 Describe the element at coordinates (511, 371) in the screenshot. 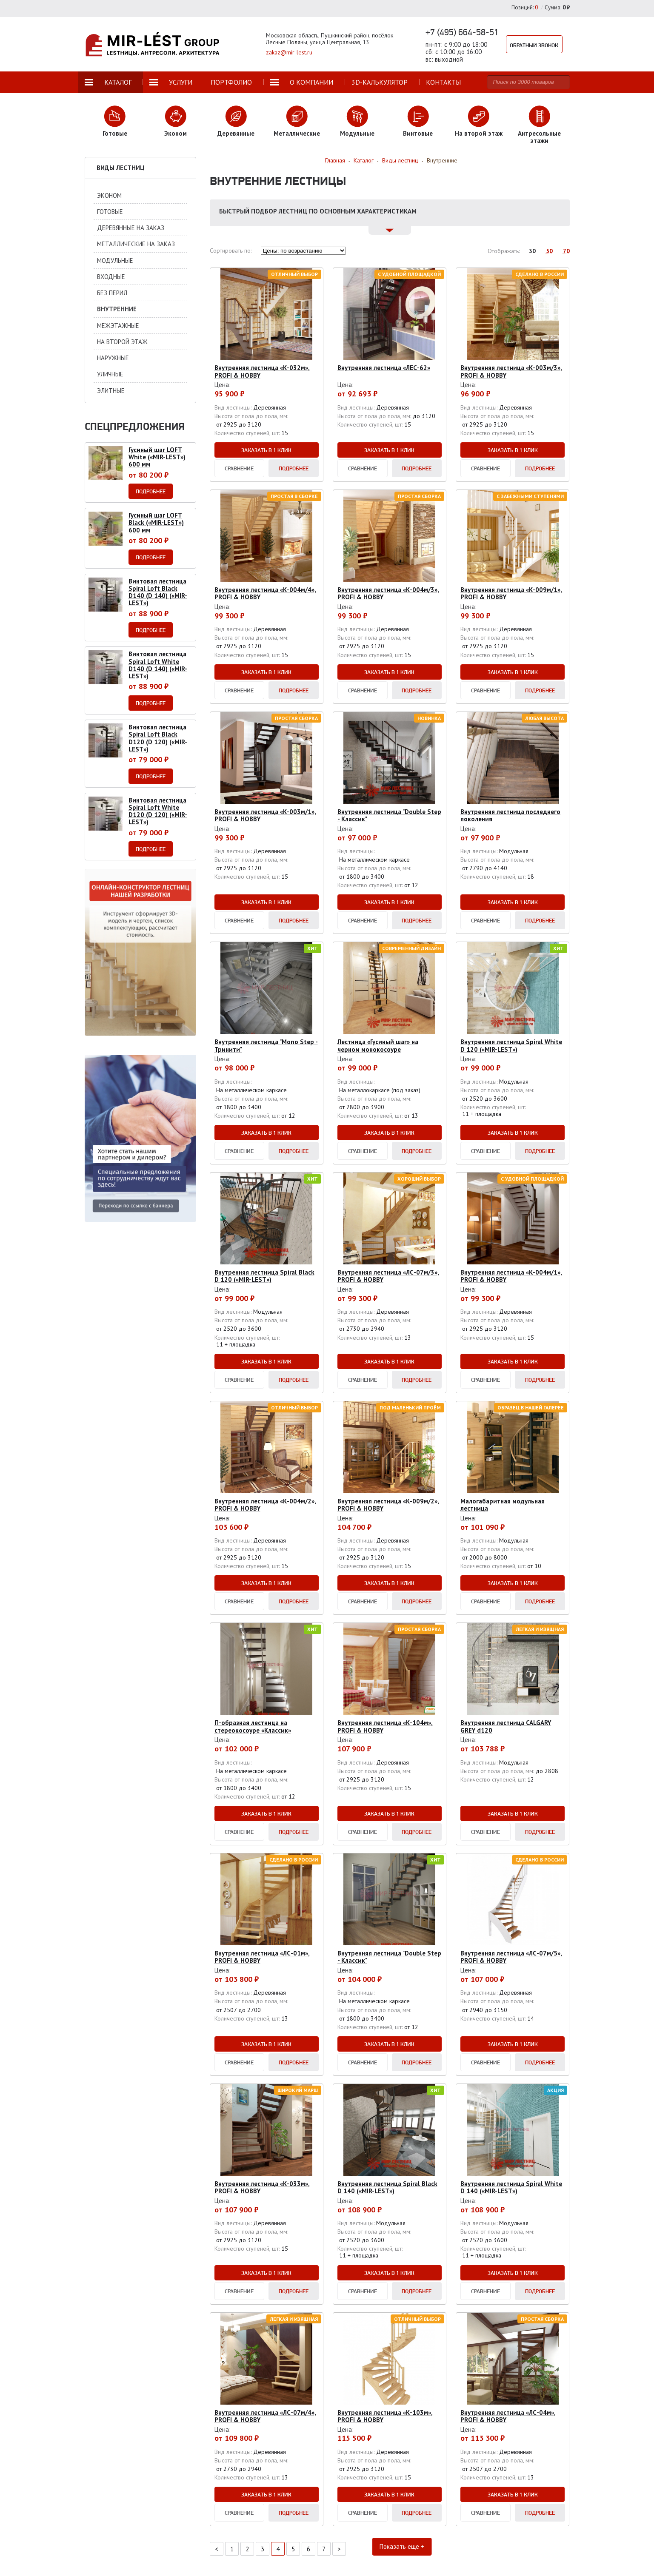

I see `Внутренняя лестница «К-003м/3», PROFI & HOBBY` at that location.